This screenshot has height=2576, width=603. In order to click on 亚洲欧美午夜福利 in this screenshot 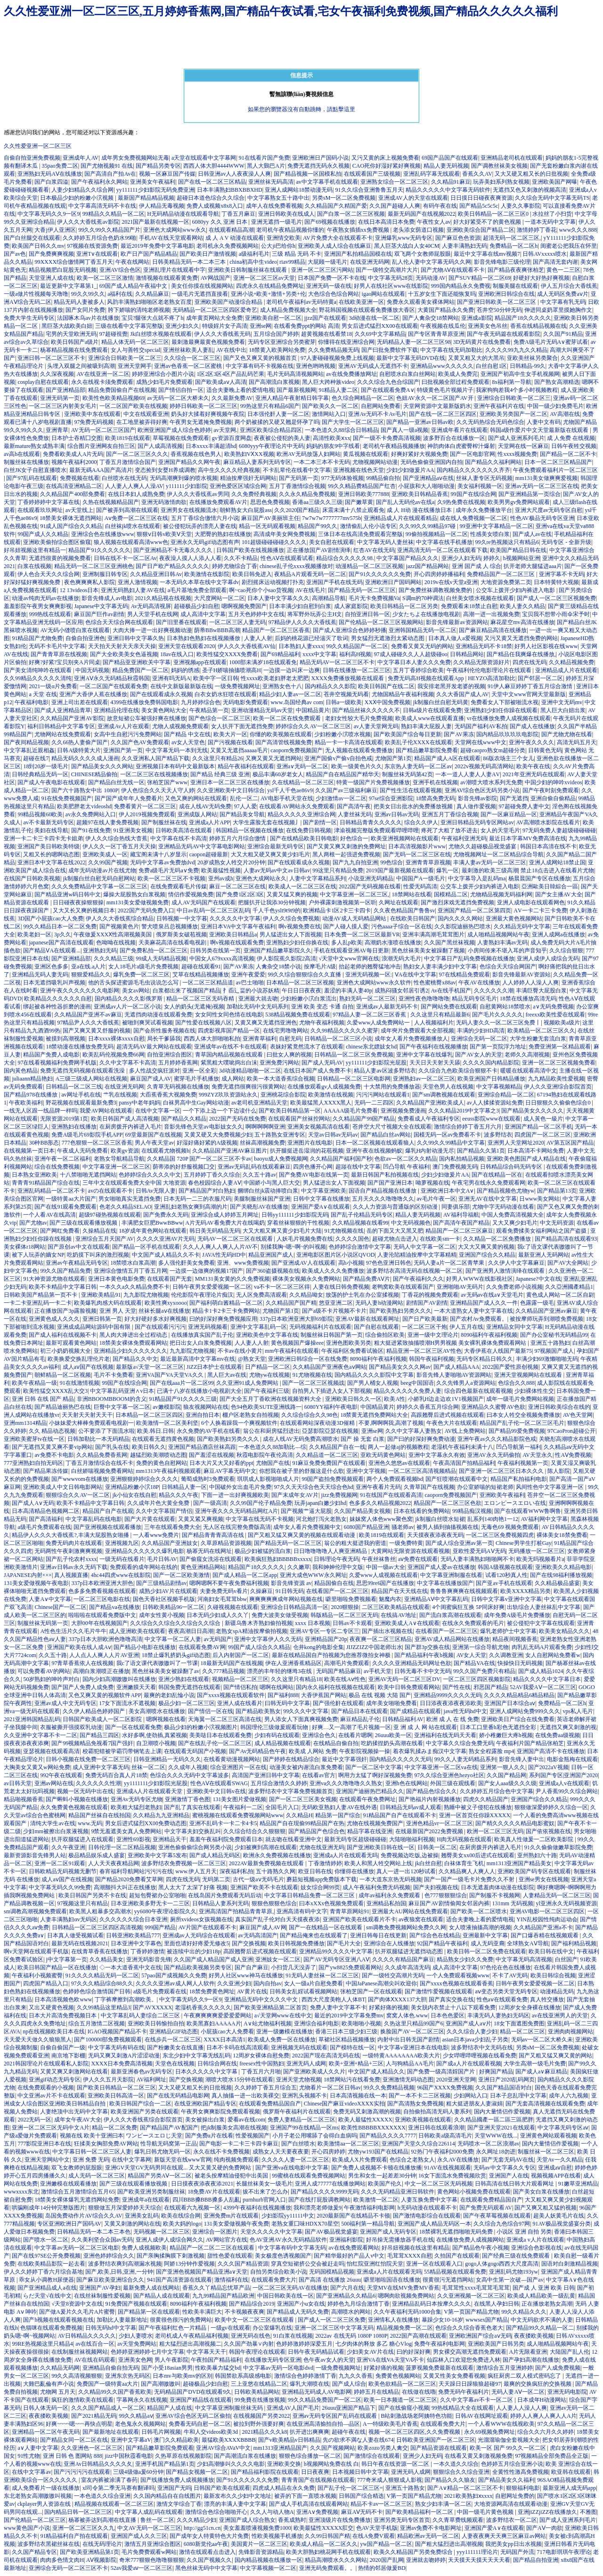, I will do `click(502, 1495)`.